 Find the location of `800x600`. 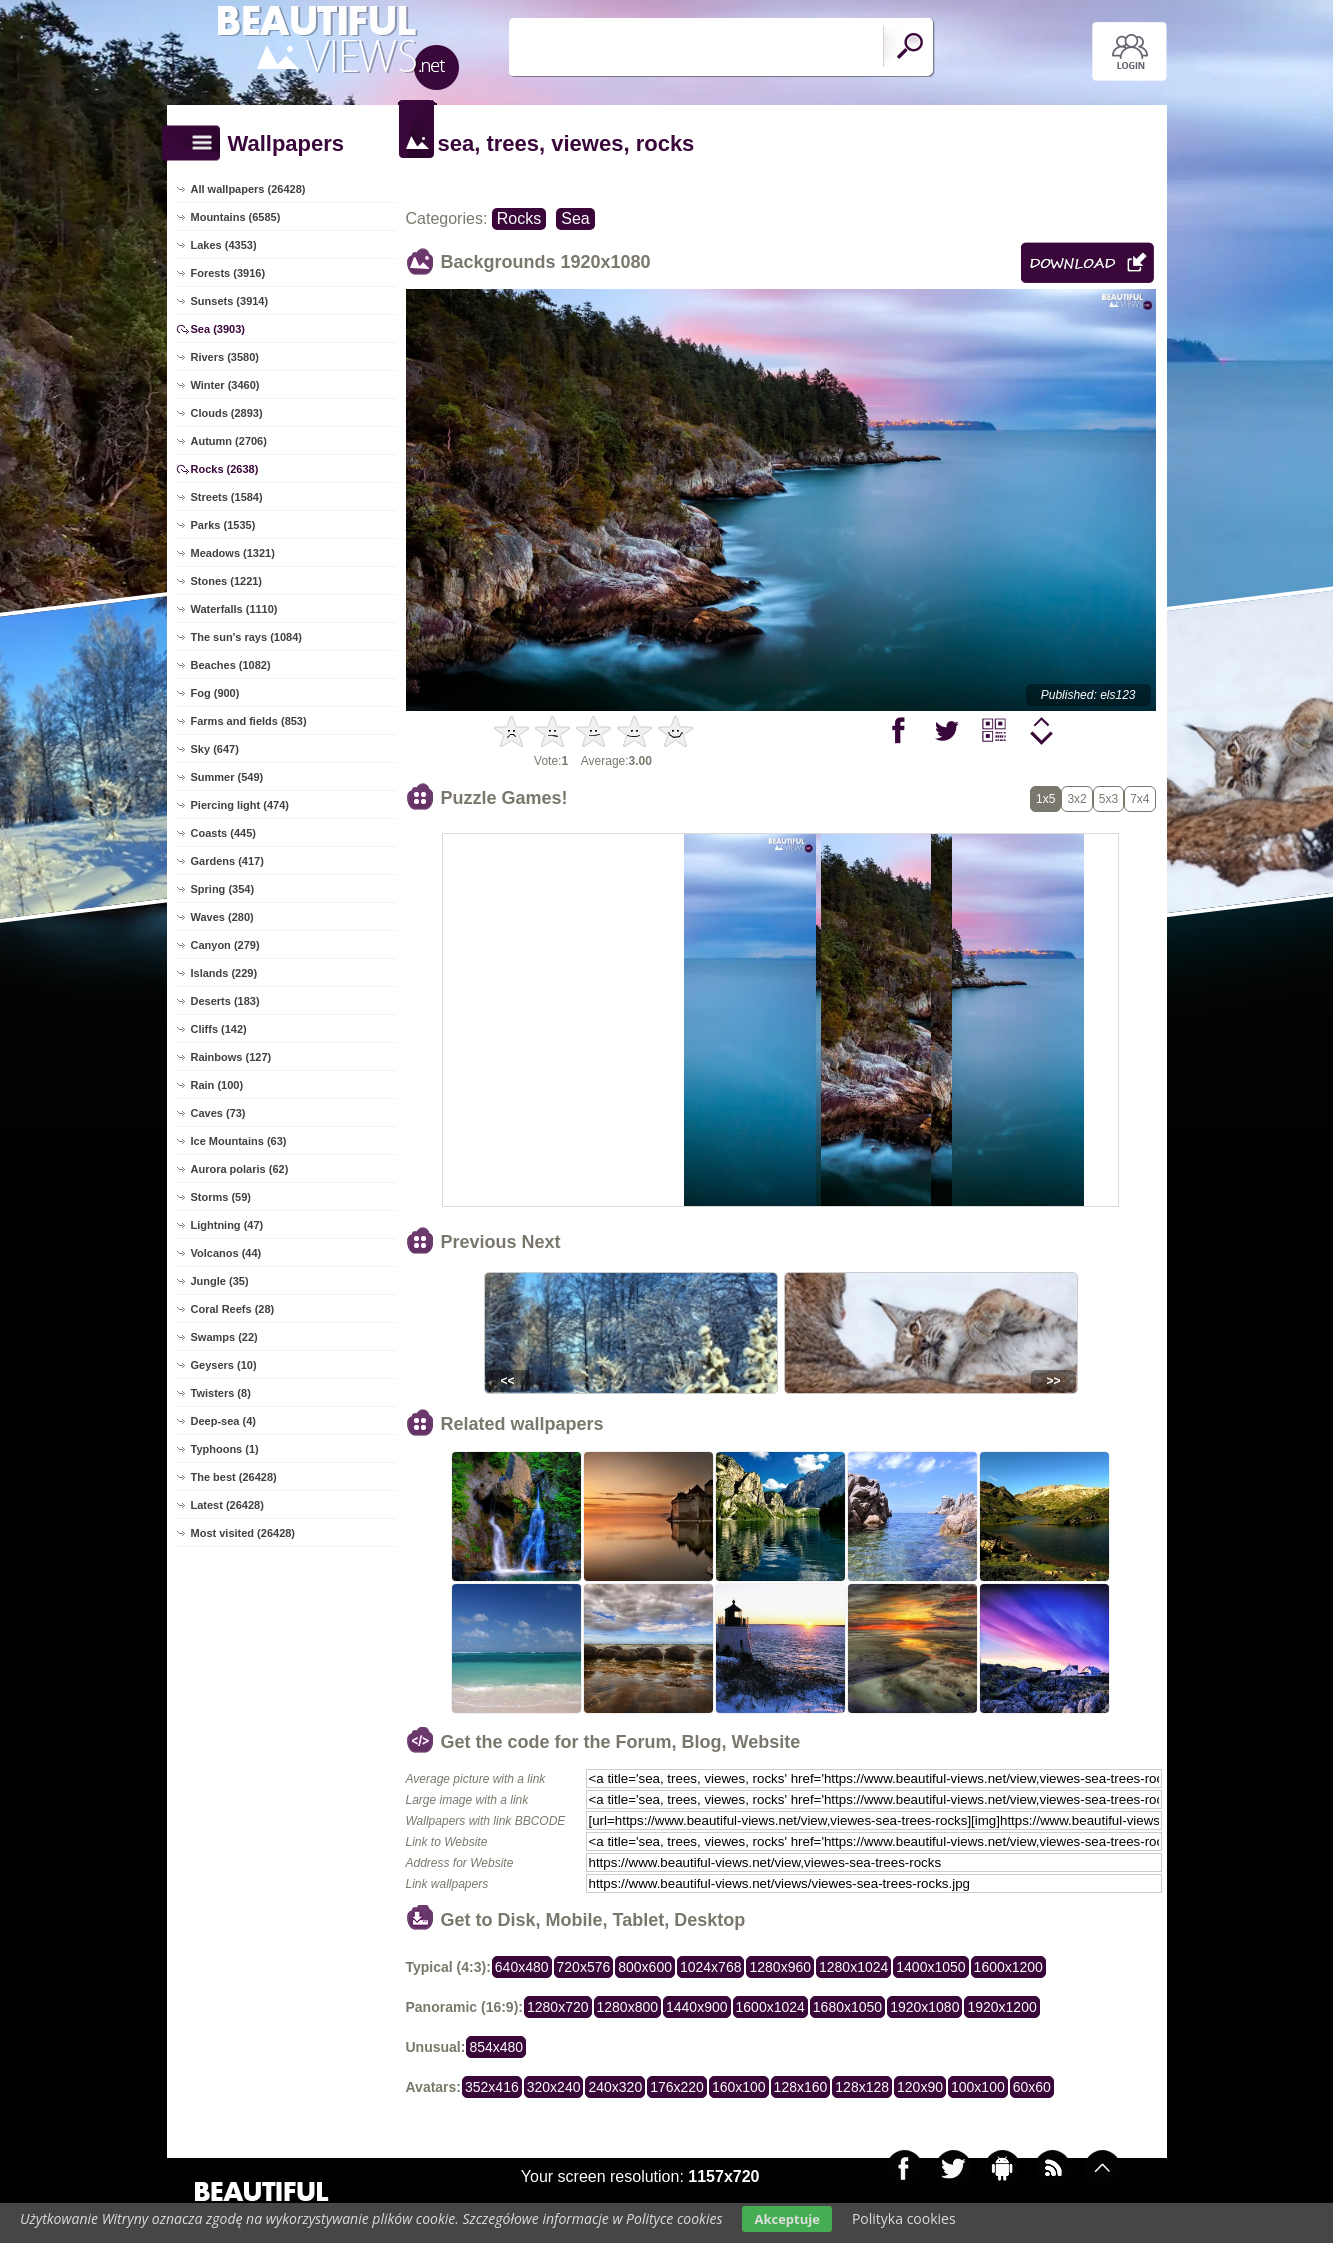

800x600 is located at coordinates (645, 1967).